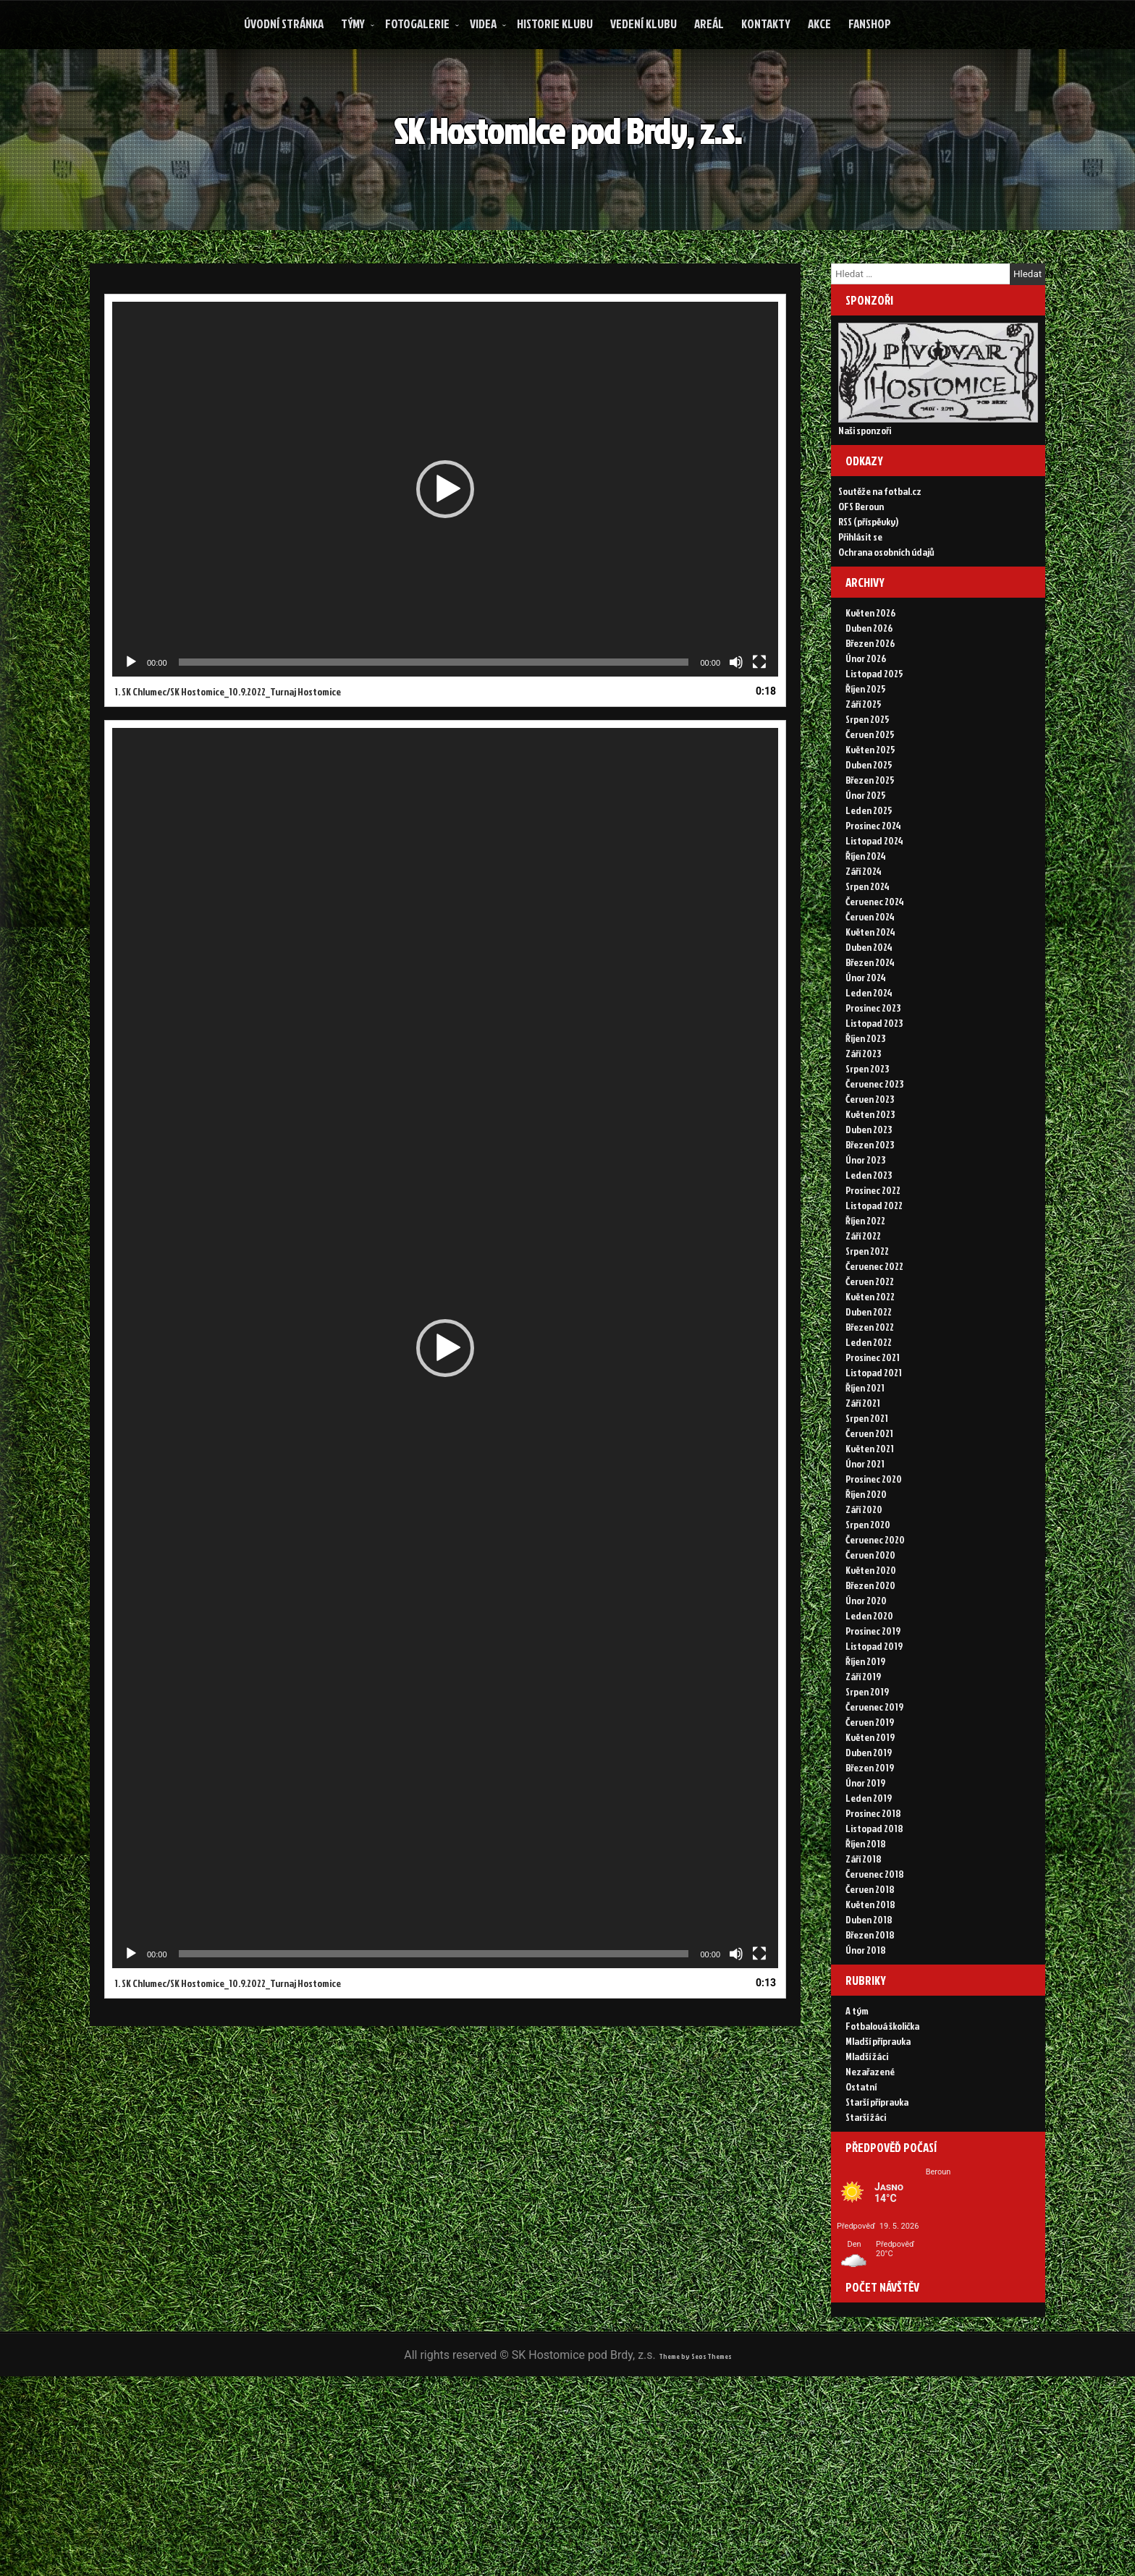 This screenshot has width=1135, height=2576. I want to click on Červen 2018, so click(870, 1941).